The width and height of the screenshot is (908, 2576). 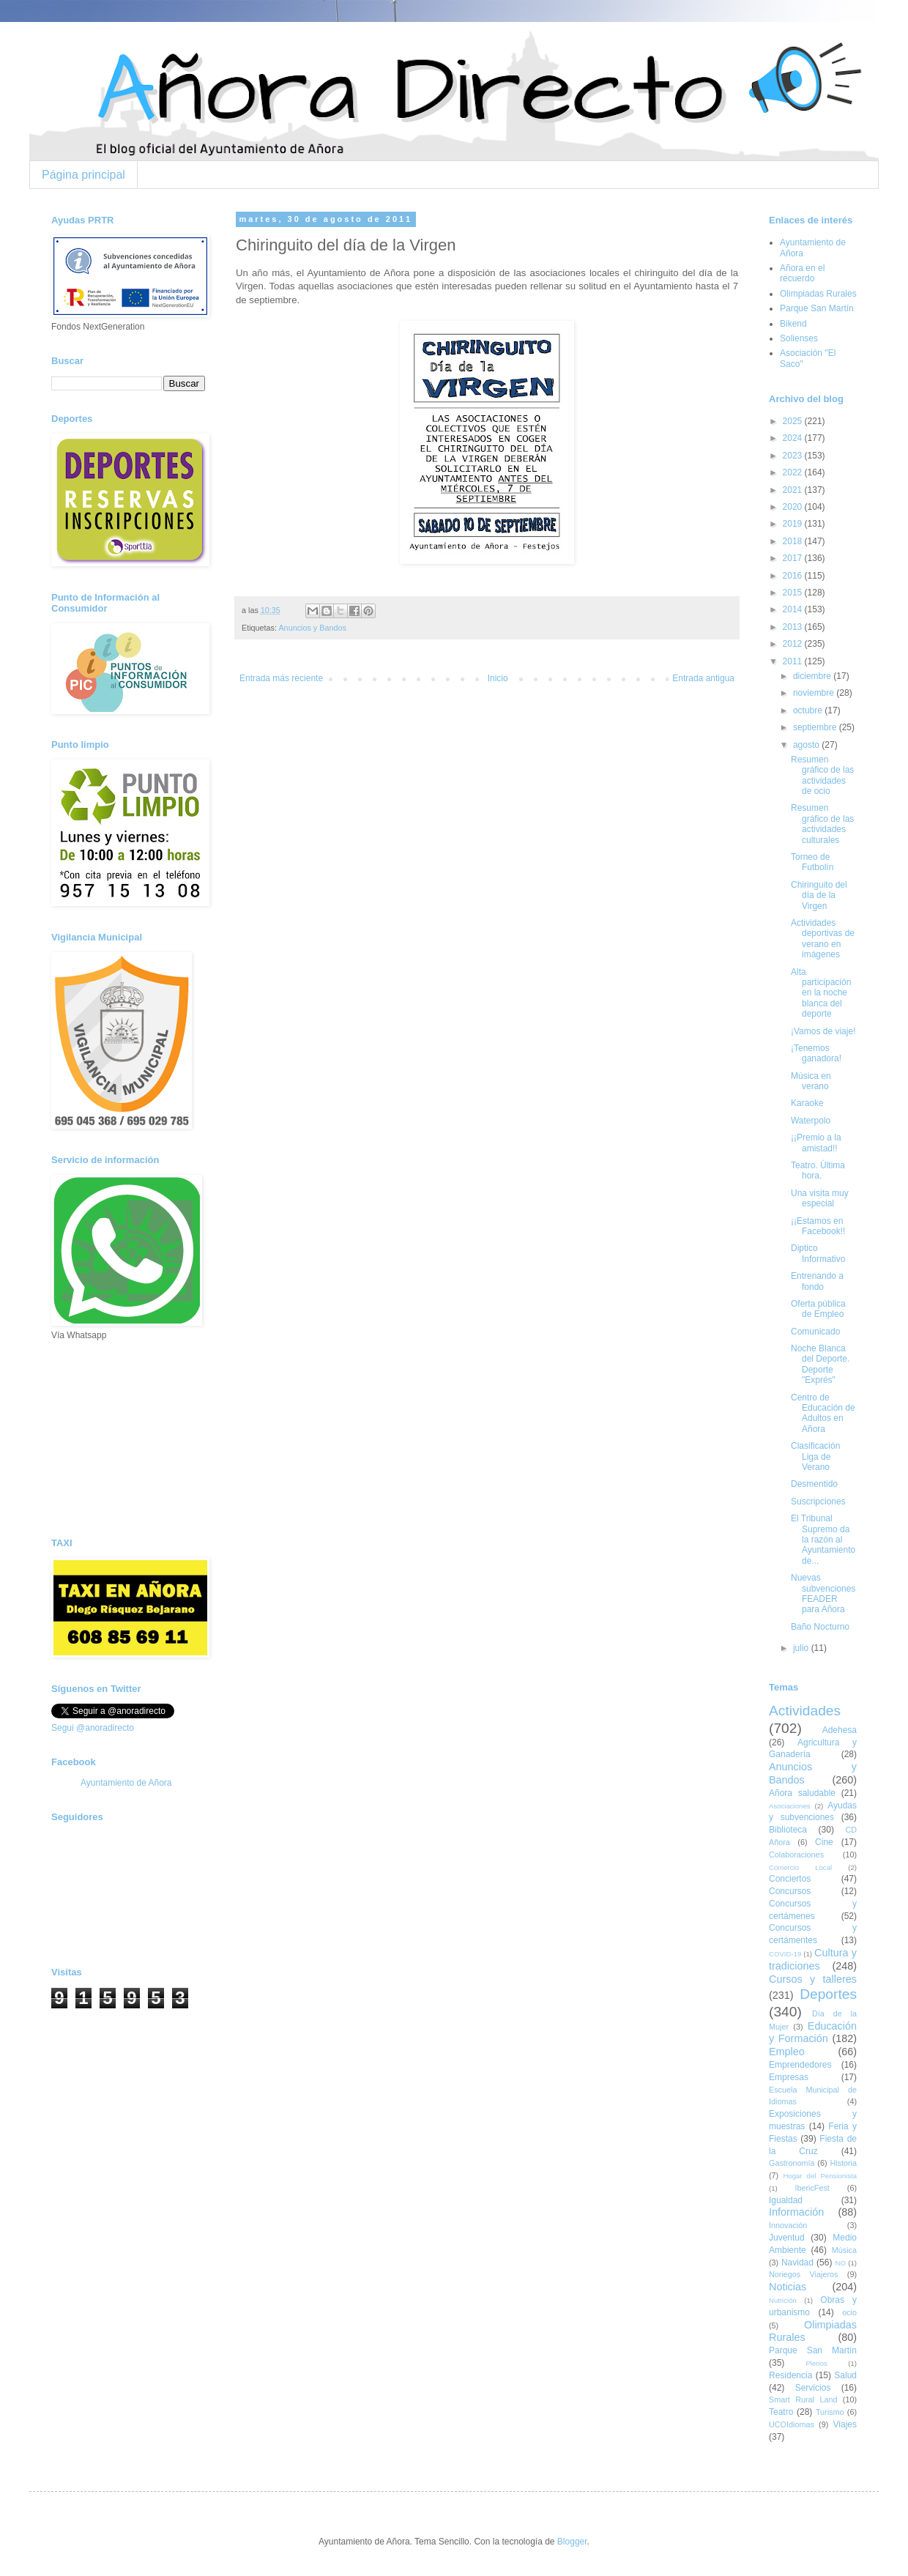 What do you see at coordinates (811, 2187) in the screenshot?
I see `IbericFest` at bounding box center [811, 2187].